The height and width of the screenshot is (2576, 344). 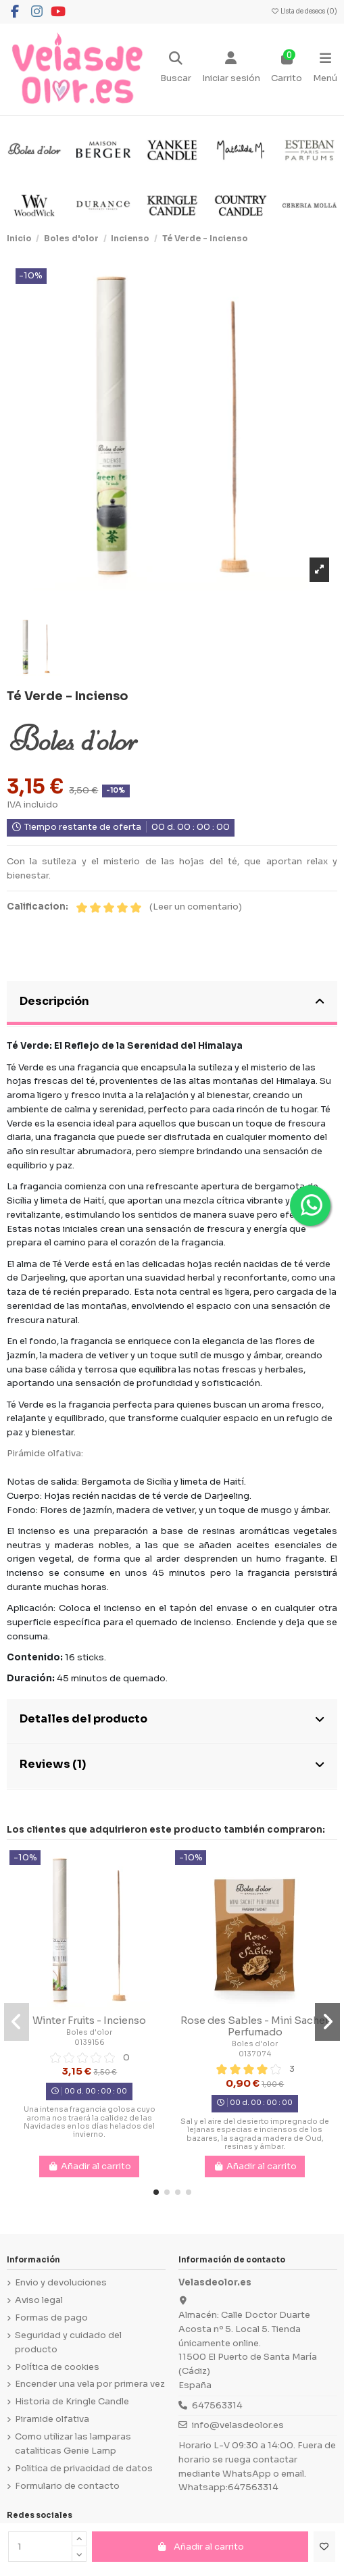 What do you see at coordinates (89, 2020) in the screenshot?
I see `Winter Fruits - Incienso` at bounding box center [89, 2020].